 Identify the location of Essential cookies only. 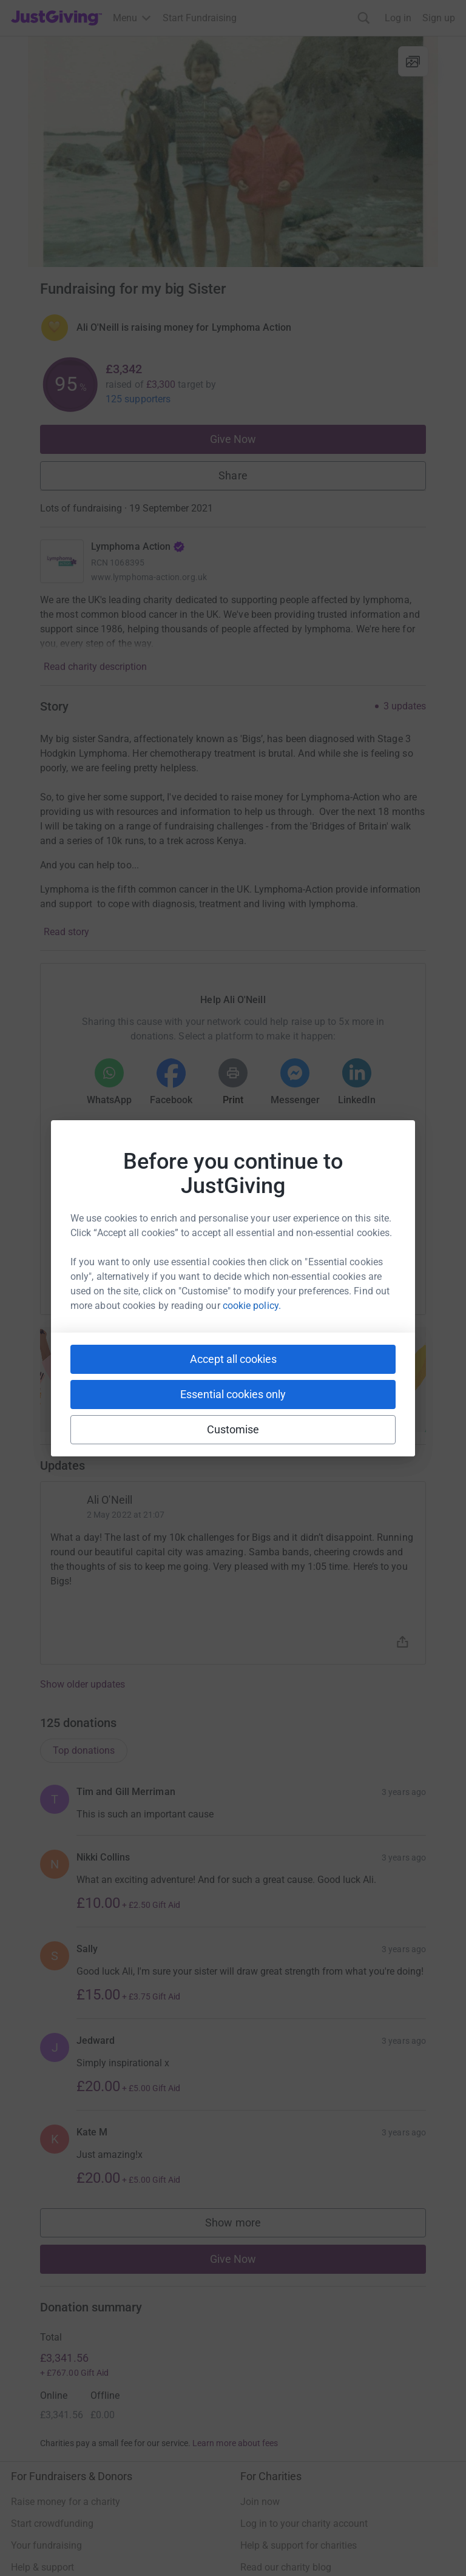
(233, 1394).